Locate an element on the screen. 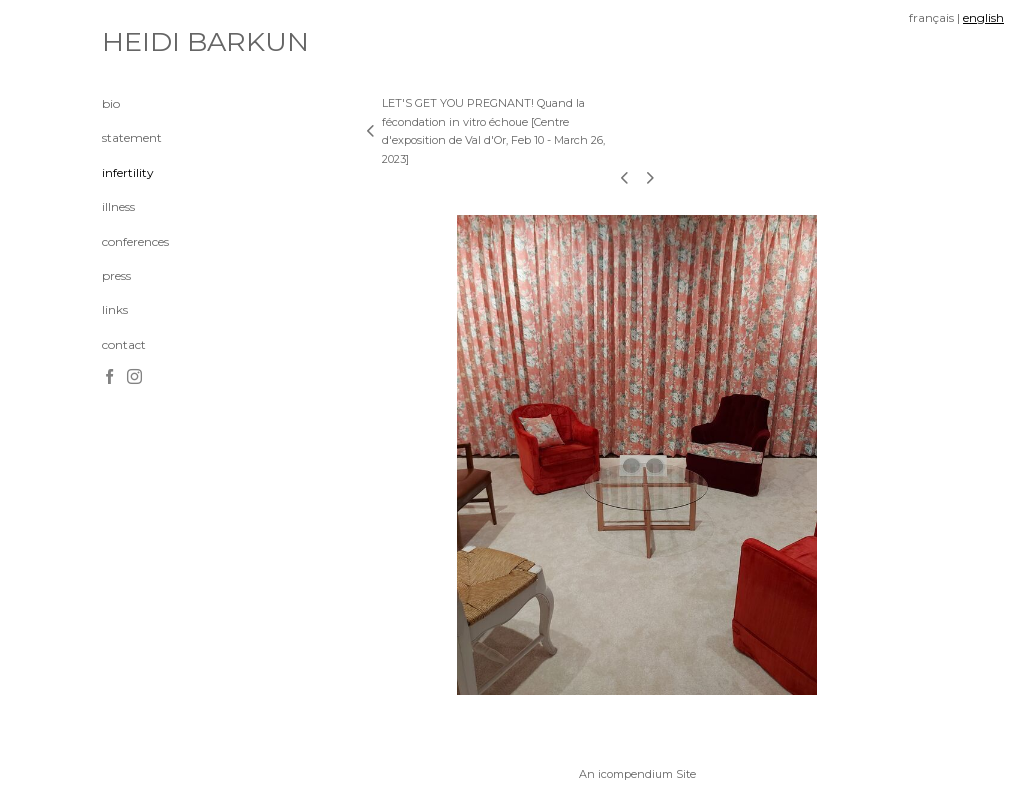 The height and width of the screenshot is (800, 1024). links is located at coordinates (115, 309).